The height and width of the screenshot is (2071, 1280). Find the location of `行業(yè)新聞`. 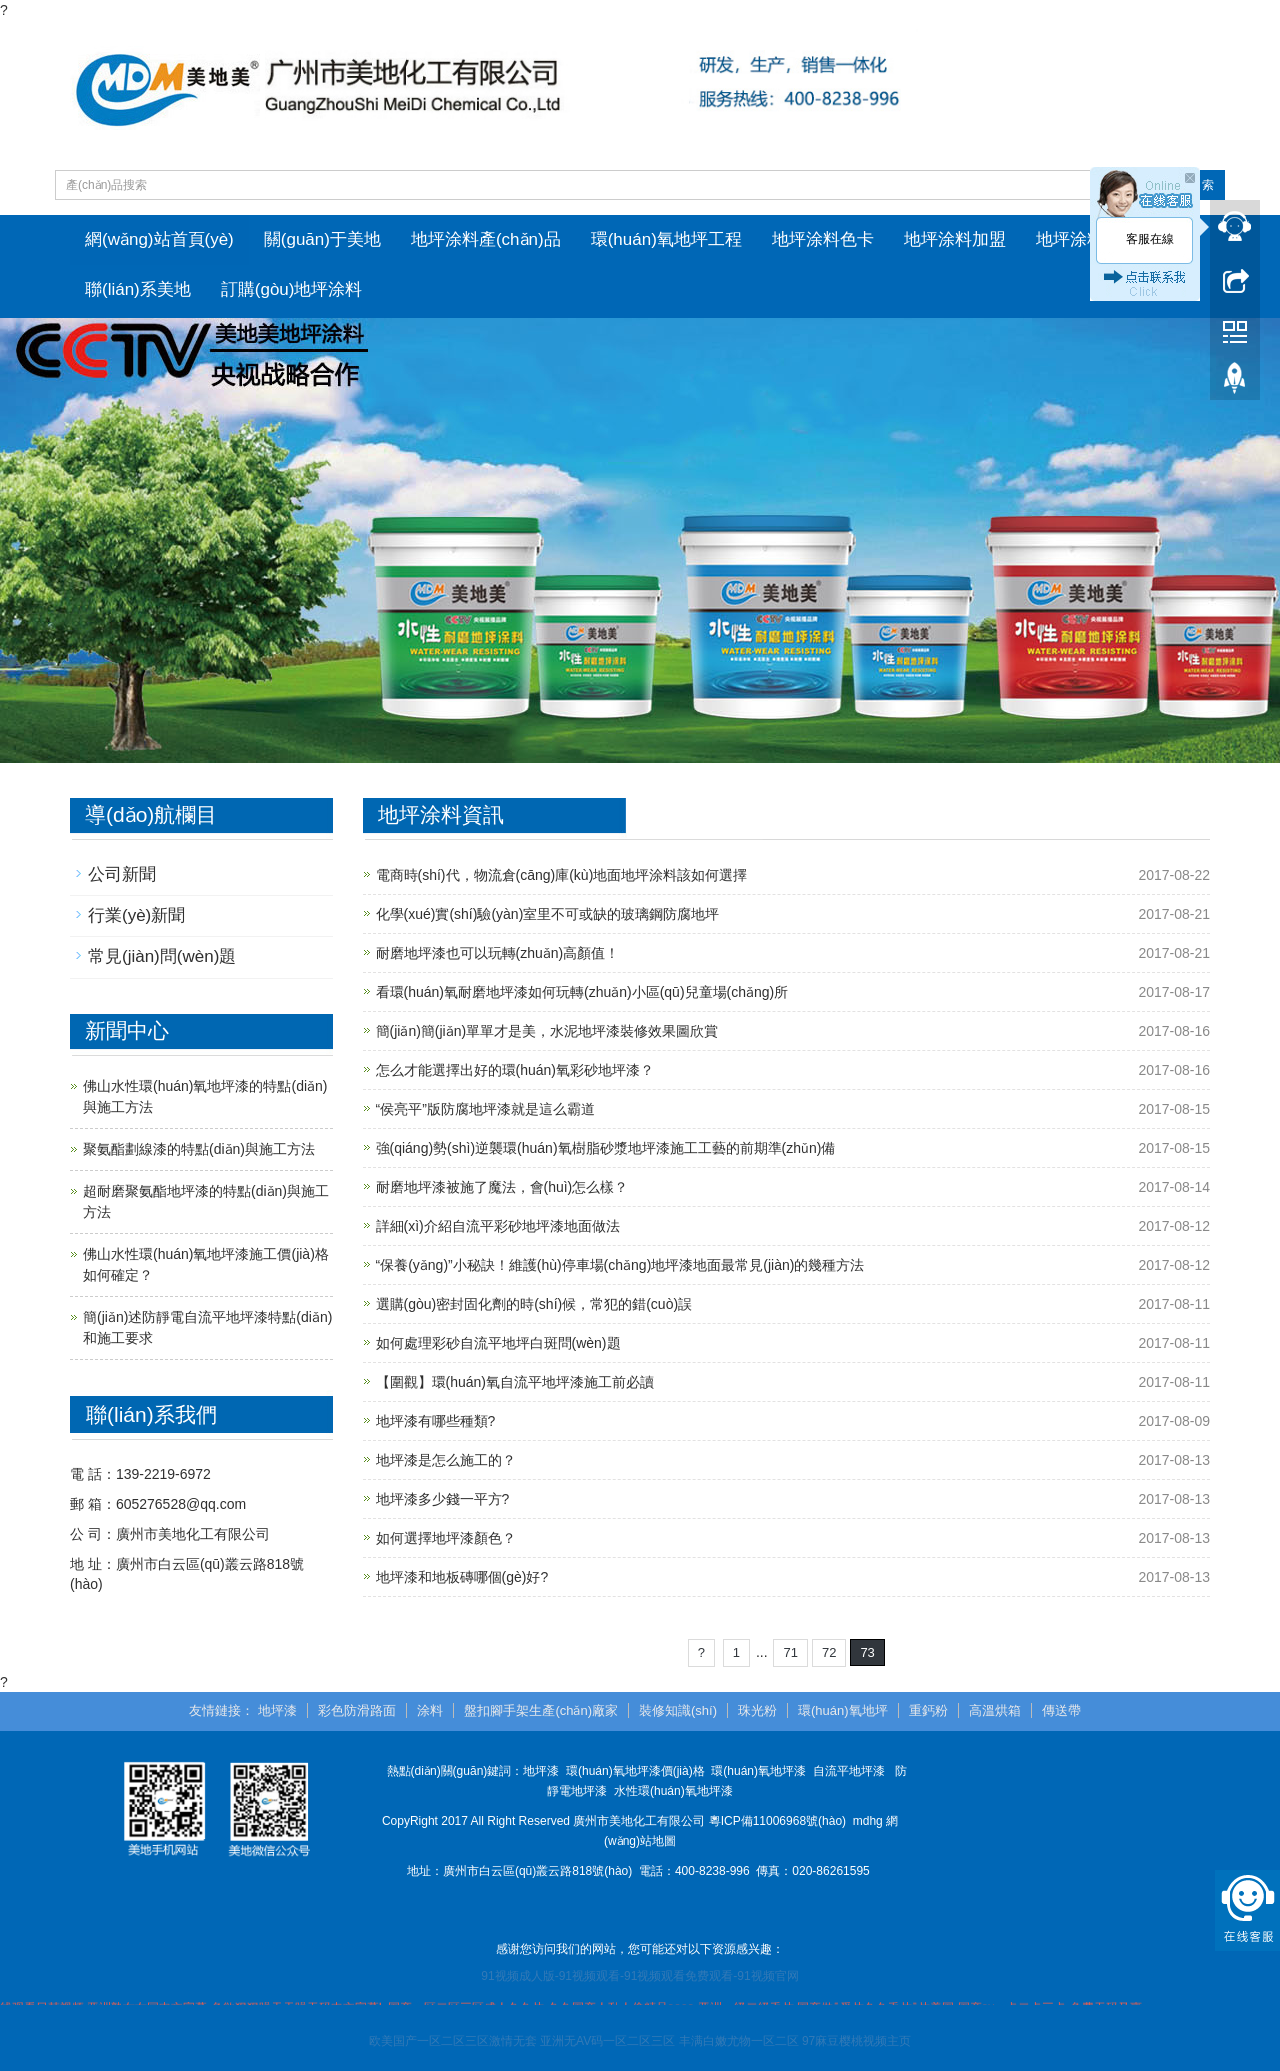

行業(yè)新聞 is located at coordinates (136, 915).